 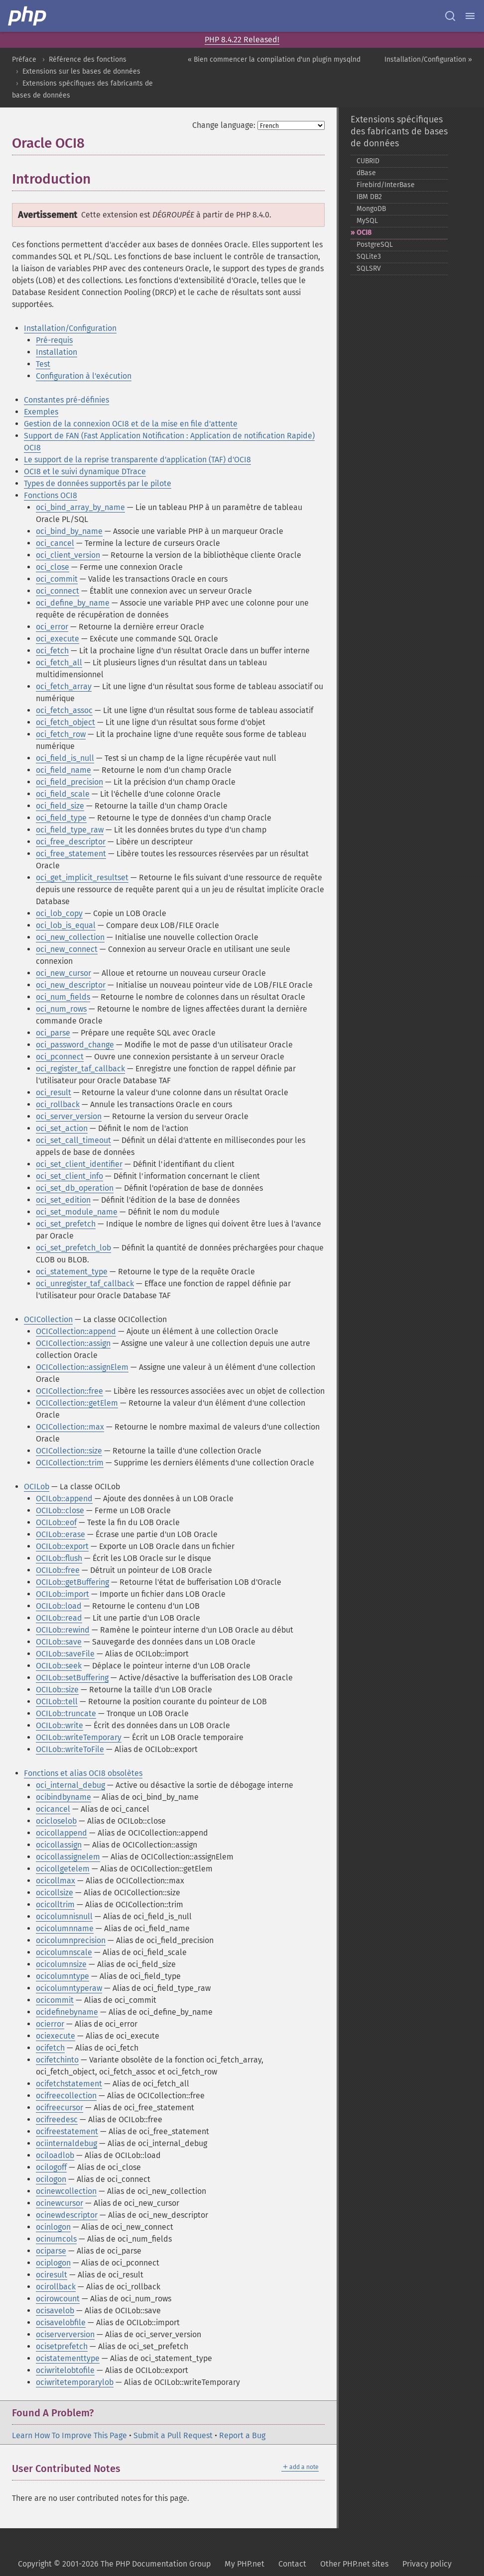 What do you see at coordinates (59, 1642) in the screenshot?
I see `OCILob::save` at bounding box center [59, 1642].